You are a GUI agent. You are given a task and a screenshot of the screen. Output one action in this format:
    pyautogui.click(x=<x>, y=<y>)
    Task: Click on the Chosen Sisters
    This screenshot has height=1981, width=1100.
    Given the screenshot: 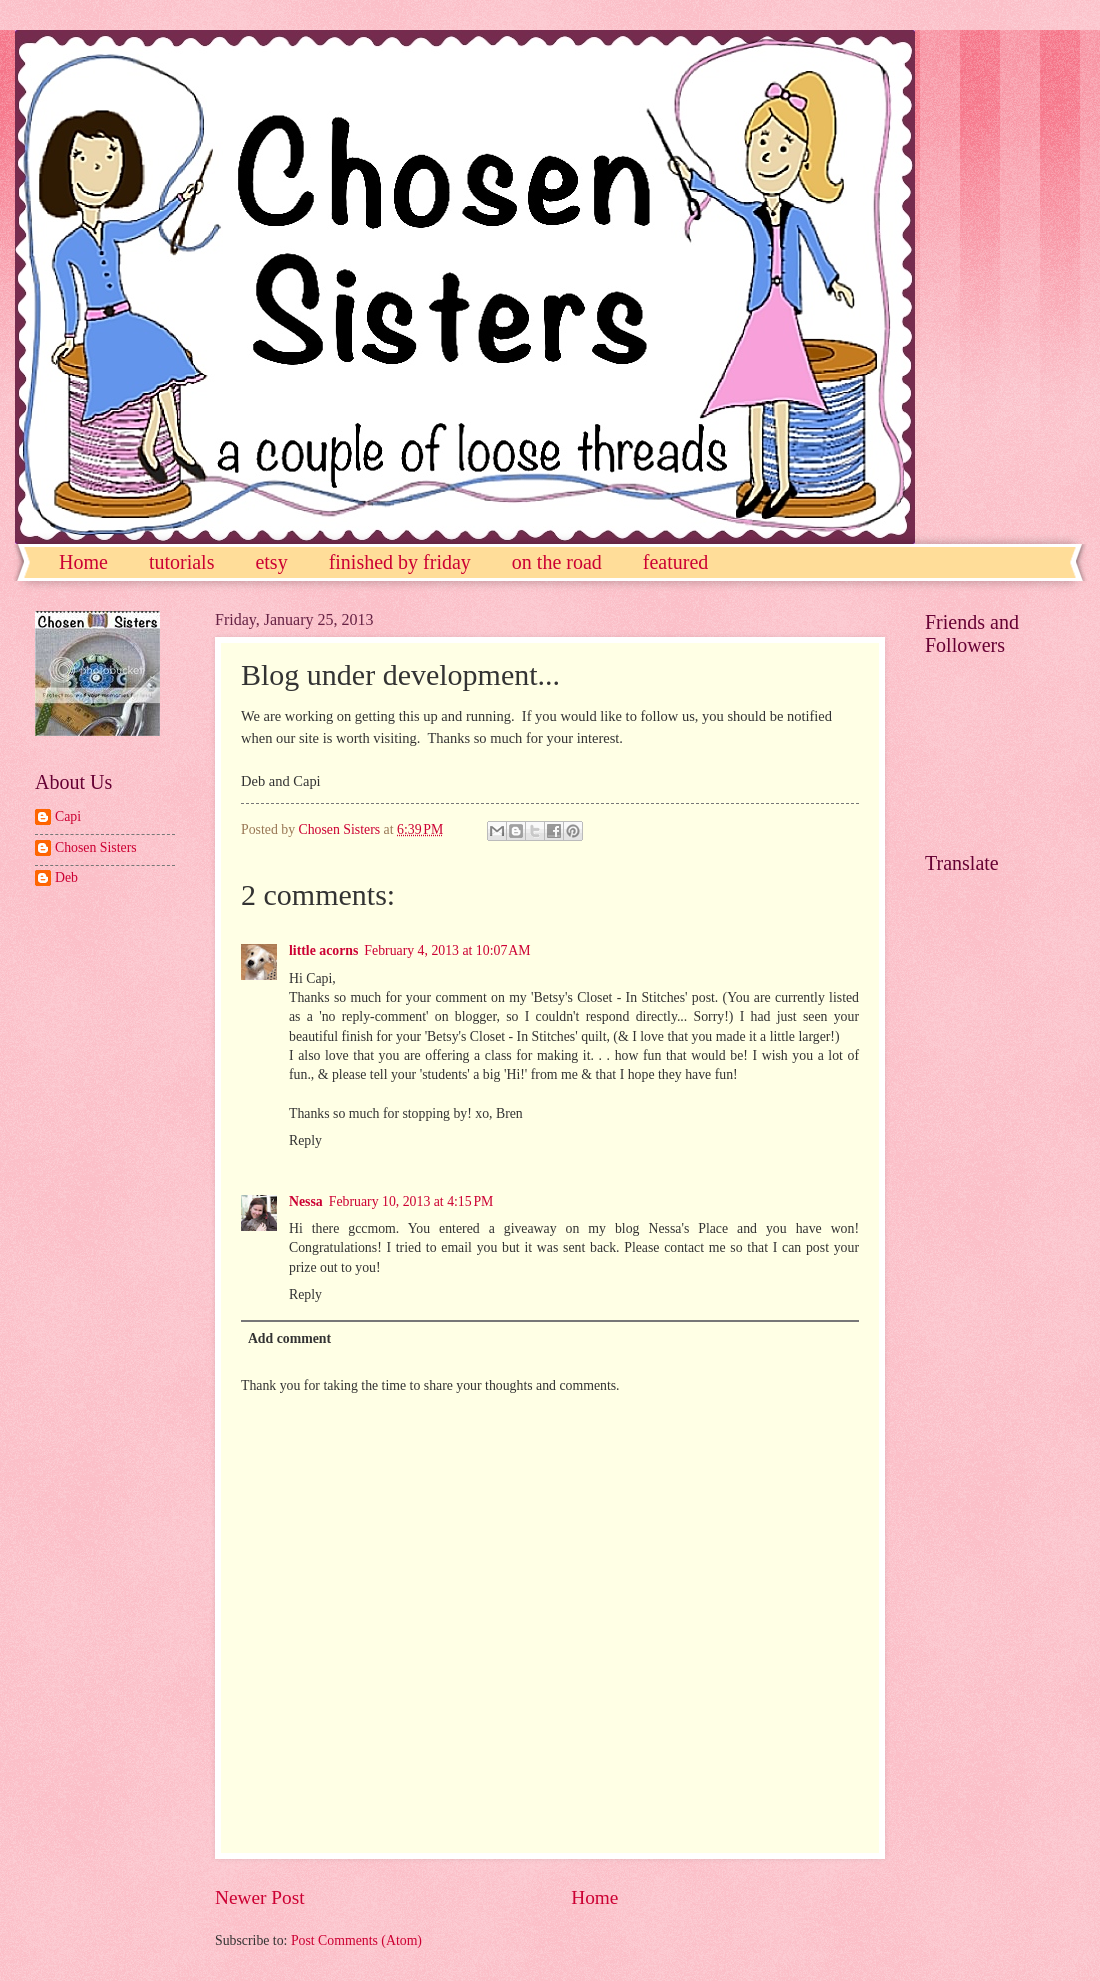 What is the action you would take?
    pyautogui.click(x=96, y=847)
    